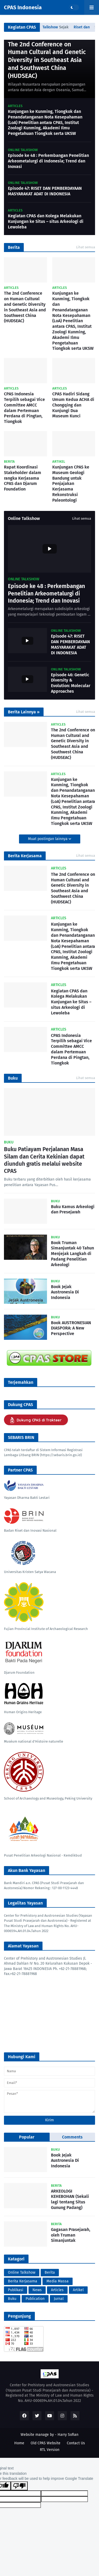 Image resolution: width=99 pixels, height=2576 pixels. I want to click on Home, so click(19, 2443).